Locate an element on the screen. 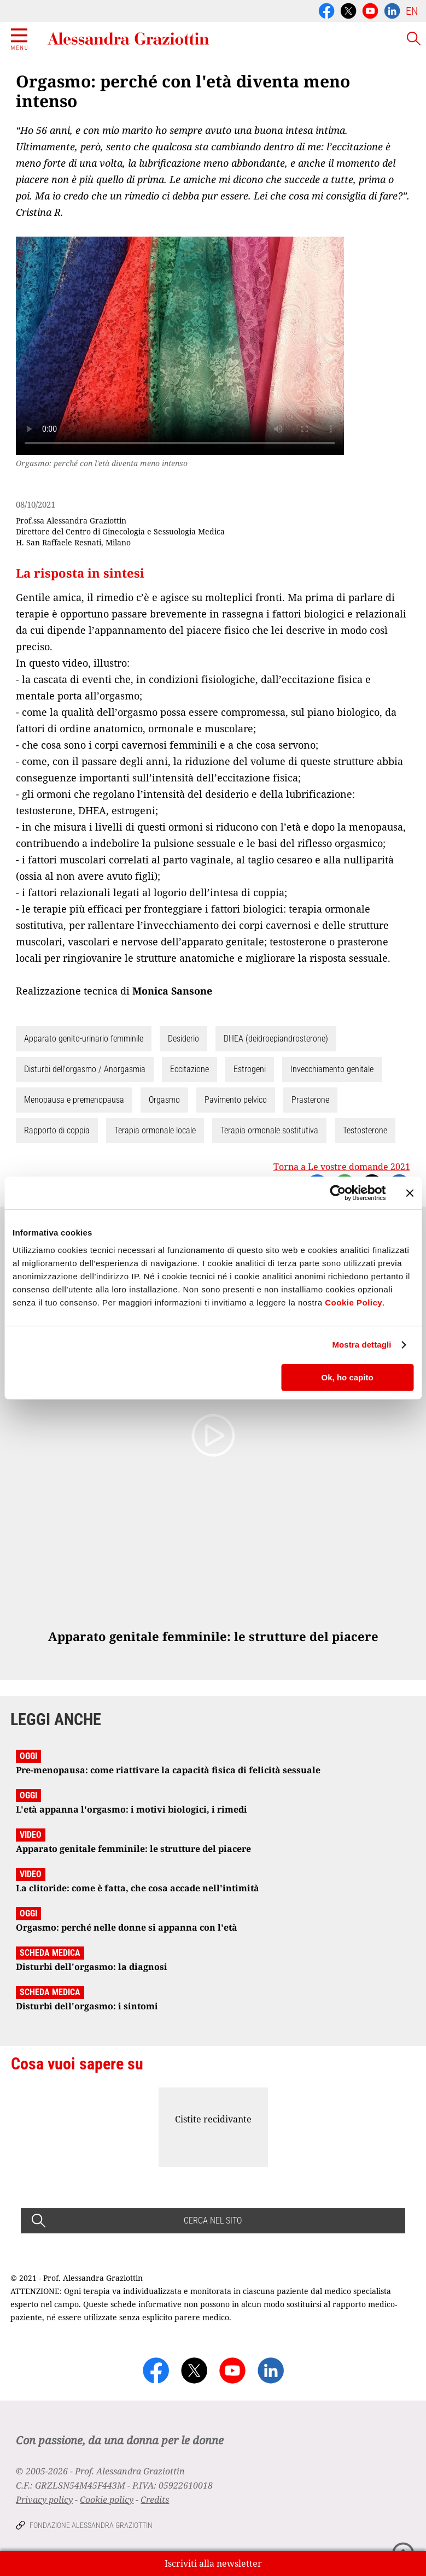 The width and height of the screenshot is (426, 2576). Estrogeni is located at coordinates (250, 1069).